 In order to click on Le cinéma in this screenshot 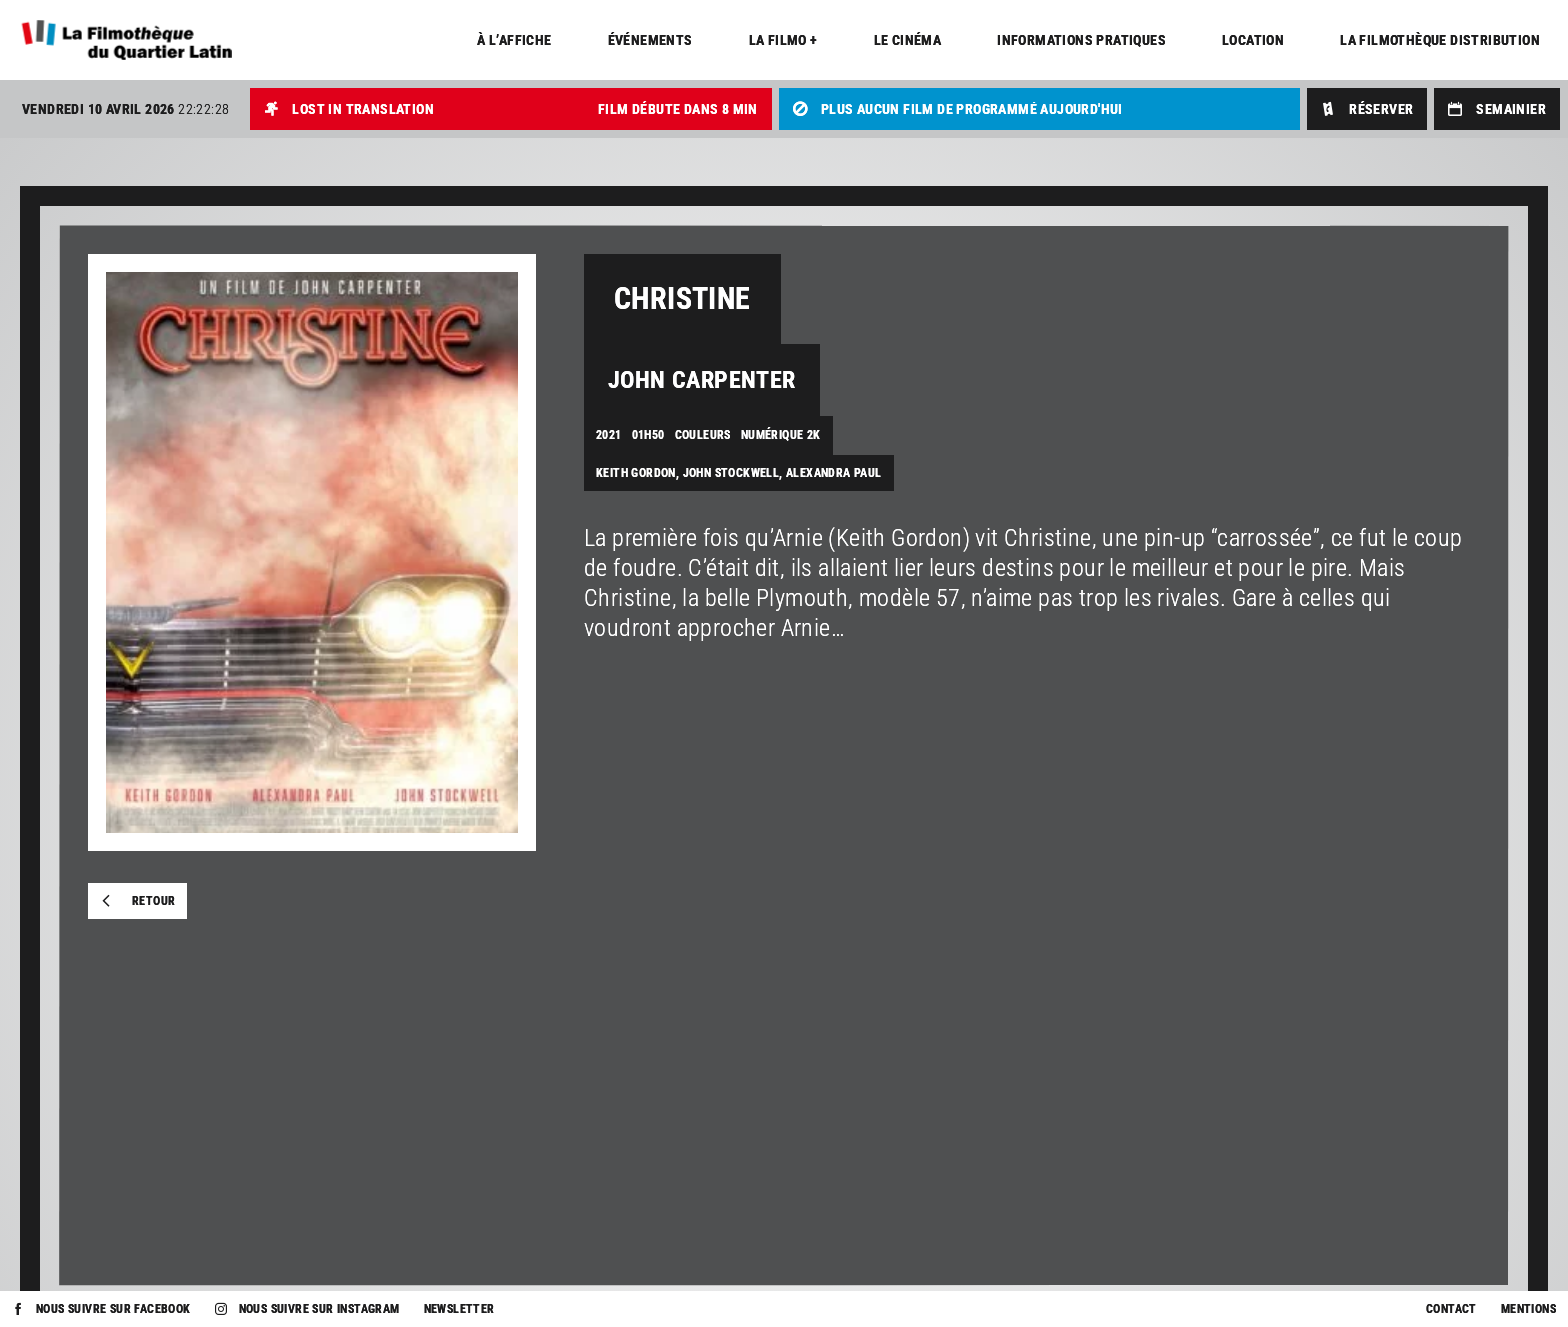, I will do `click(908, 40)`.